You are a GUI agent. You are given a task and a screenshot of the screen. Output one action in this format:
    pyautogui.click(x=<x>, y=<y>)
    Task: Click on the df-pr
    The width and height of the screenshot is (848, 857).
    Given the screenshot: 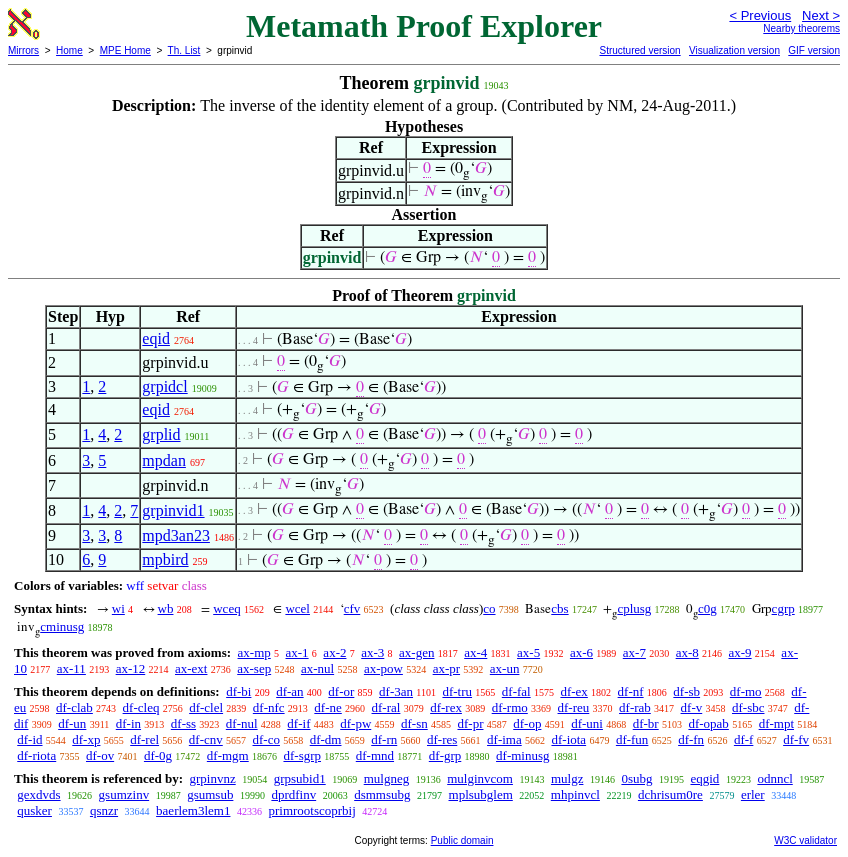 What is the action you would take?
    pyautogui.click(x=470, y=723)
    